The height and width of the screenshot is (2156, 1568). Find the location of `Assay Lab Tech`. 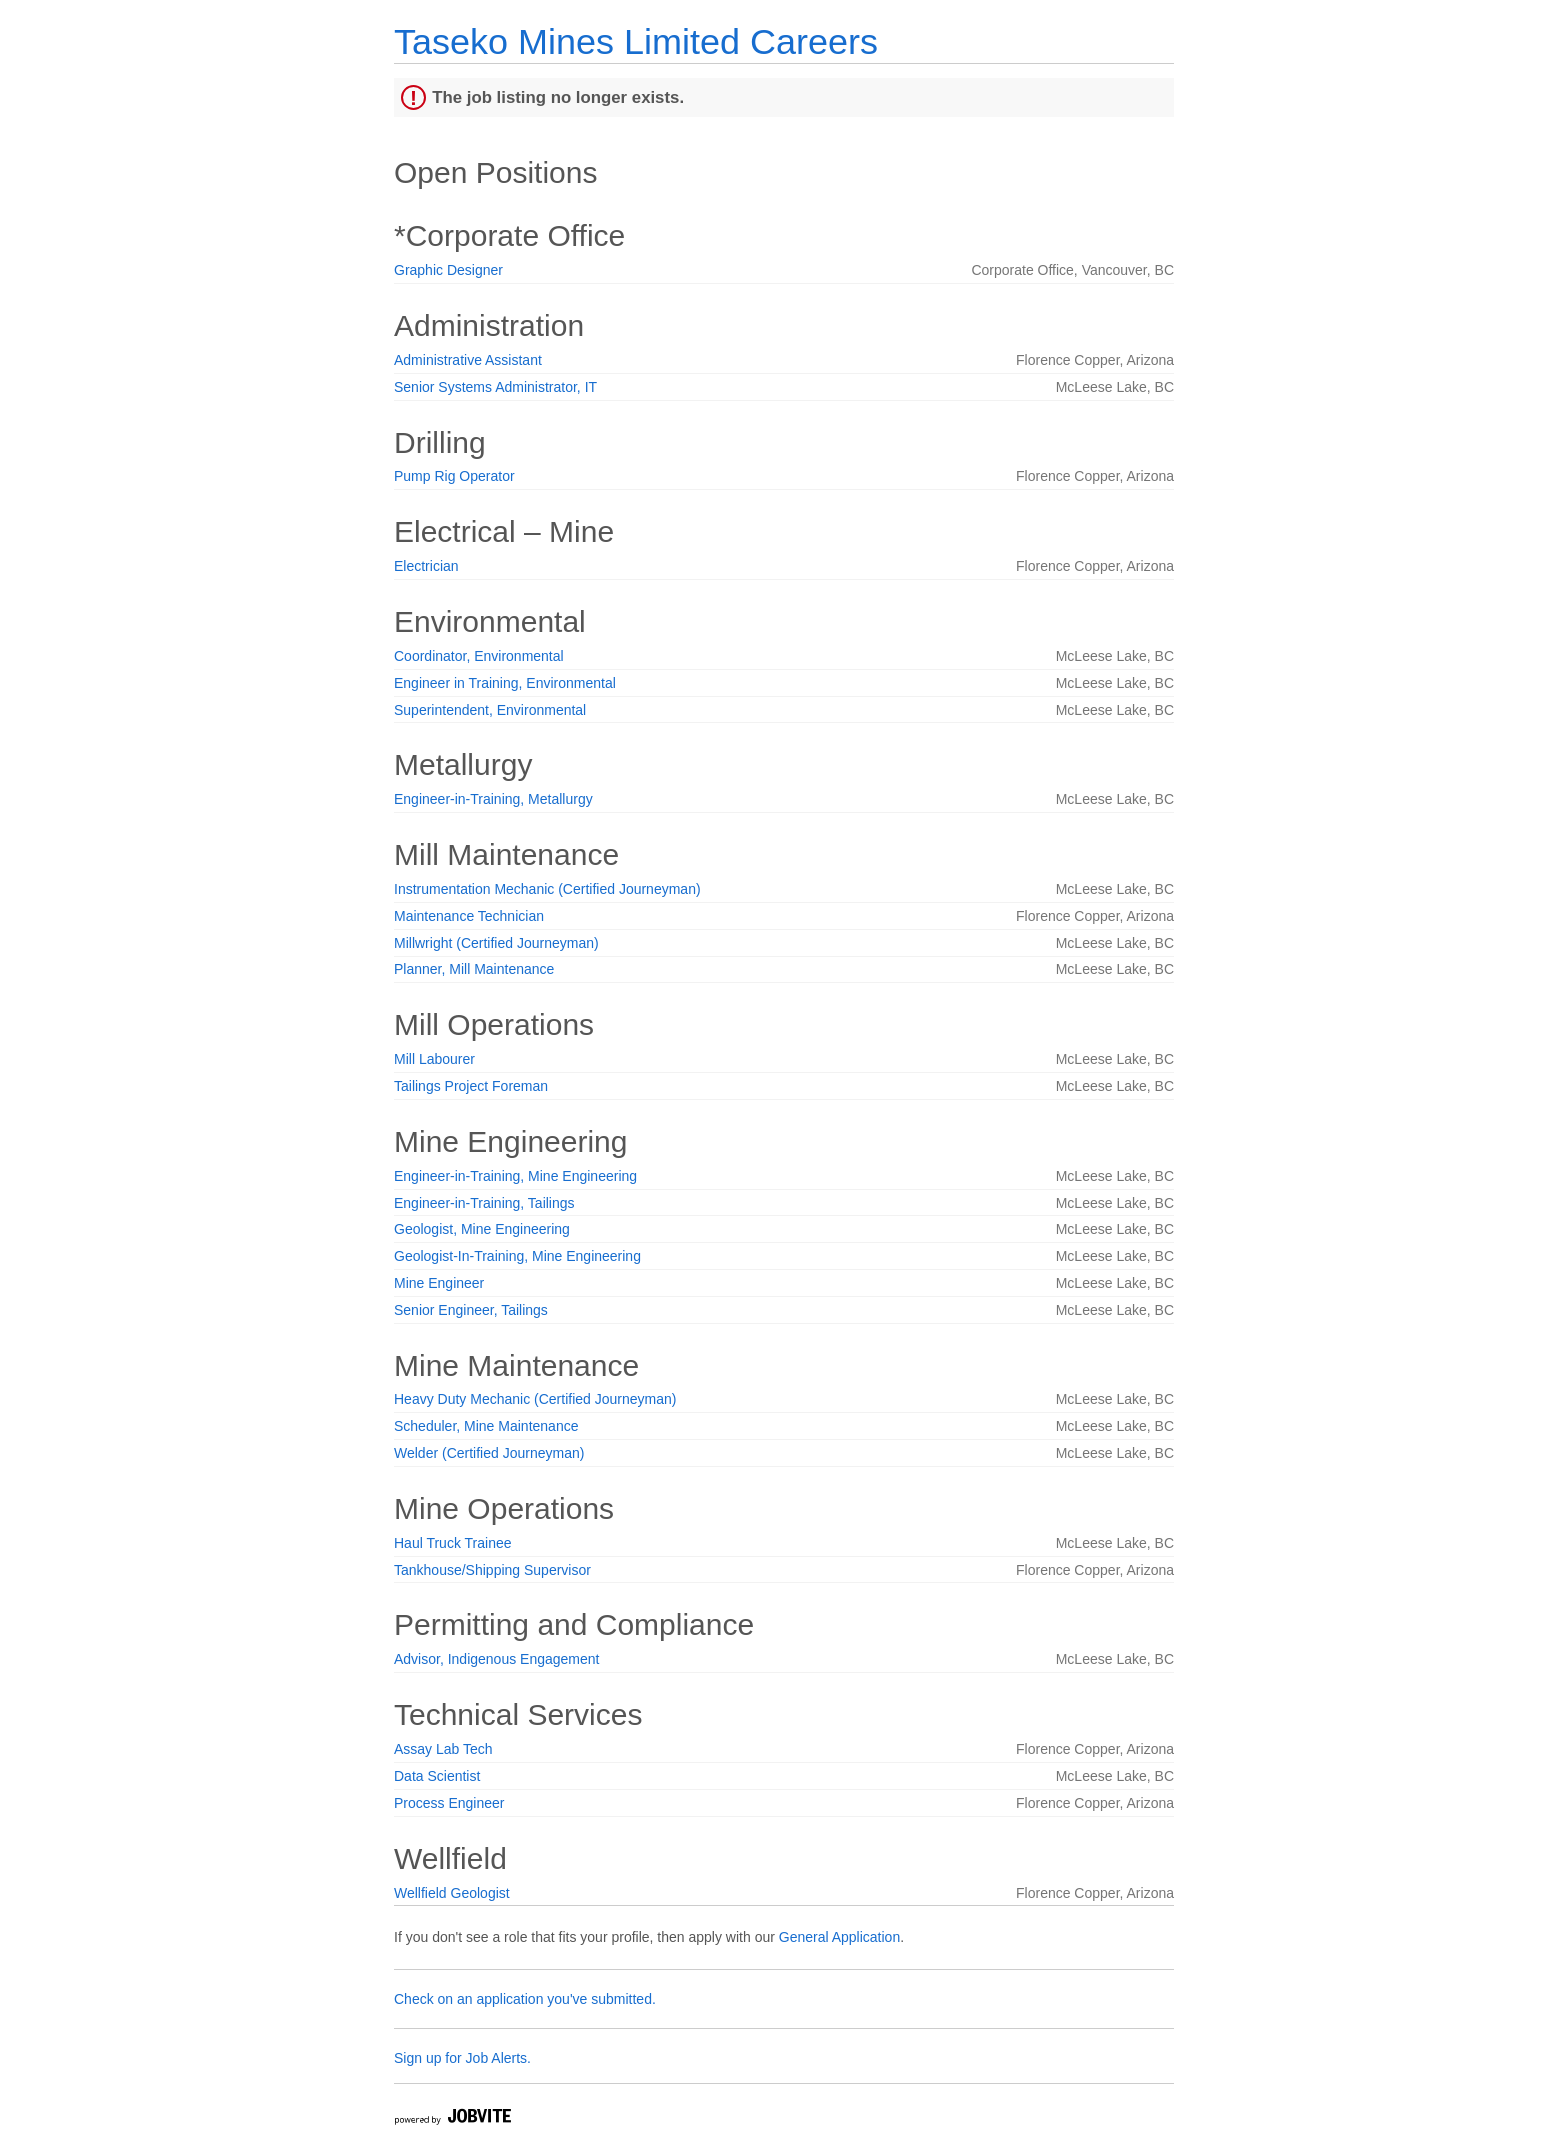

Assay Lab Tech is located at coordinates (443, 1749).